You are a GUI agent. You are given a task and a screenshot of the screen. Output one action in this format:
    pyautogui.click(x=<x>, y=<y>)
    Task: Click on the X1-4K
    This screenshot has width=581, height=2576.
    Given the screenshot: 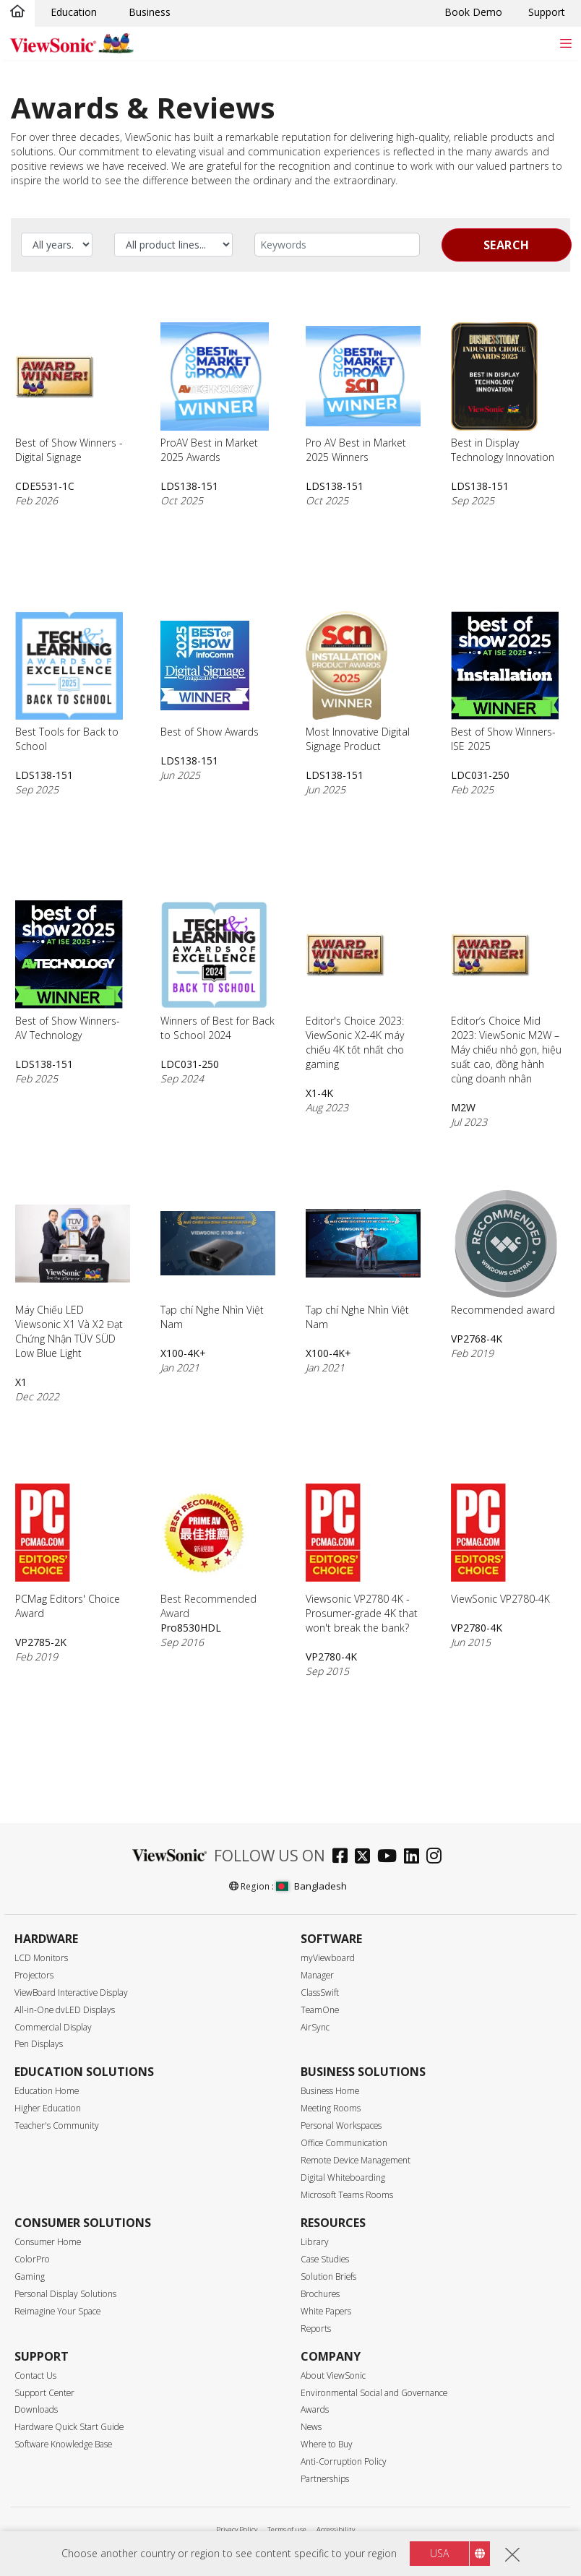 What is the action you would take?
    pyautogui.click(x=319, y=1093)
    